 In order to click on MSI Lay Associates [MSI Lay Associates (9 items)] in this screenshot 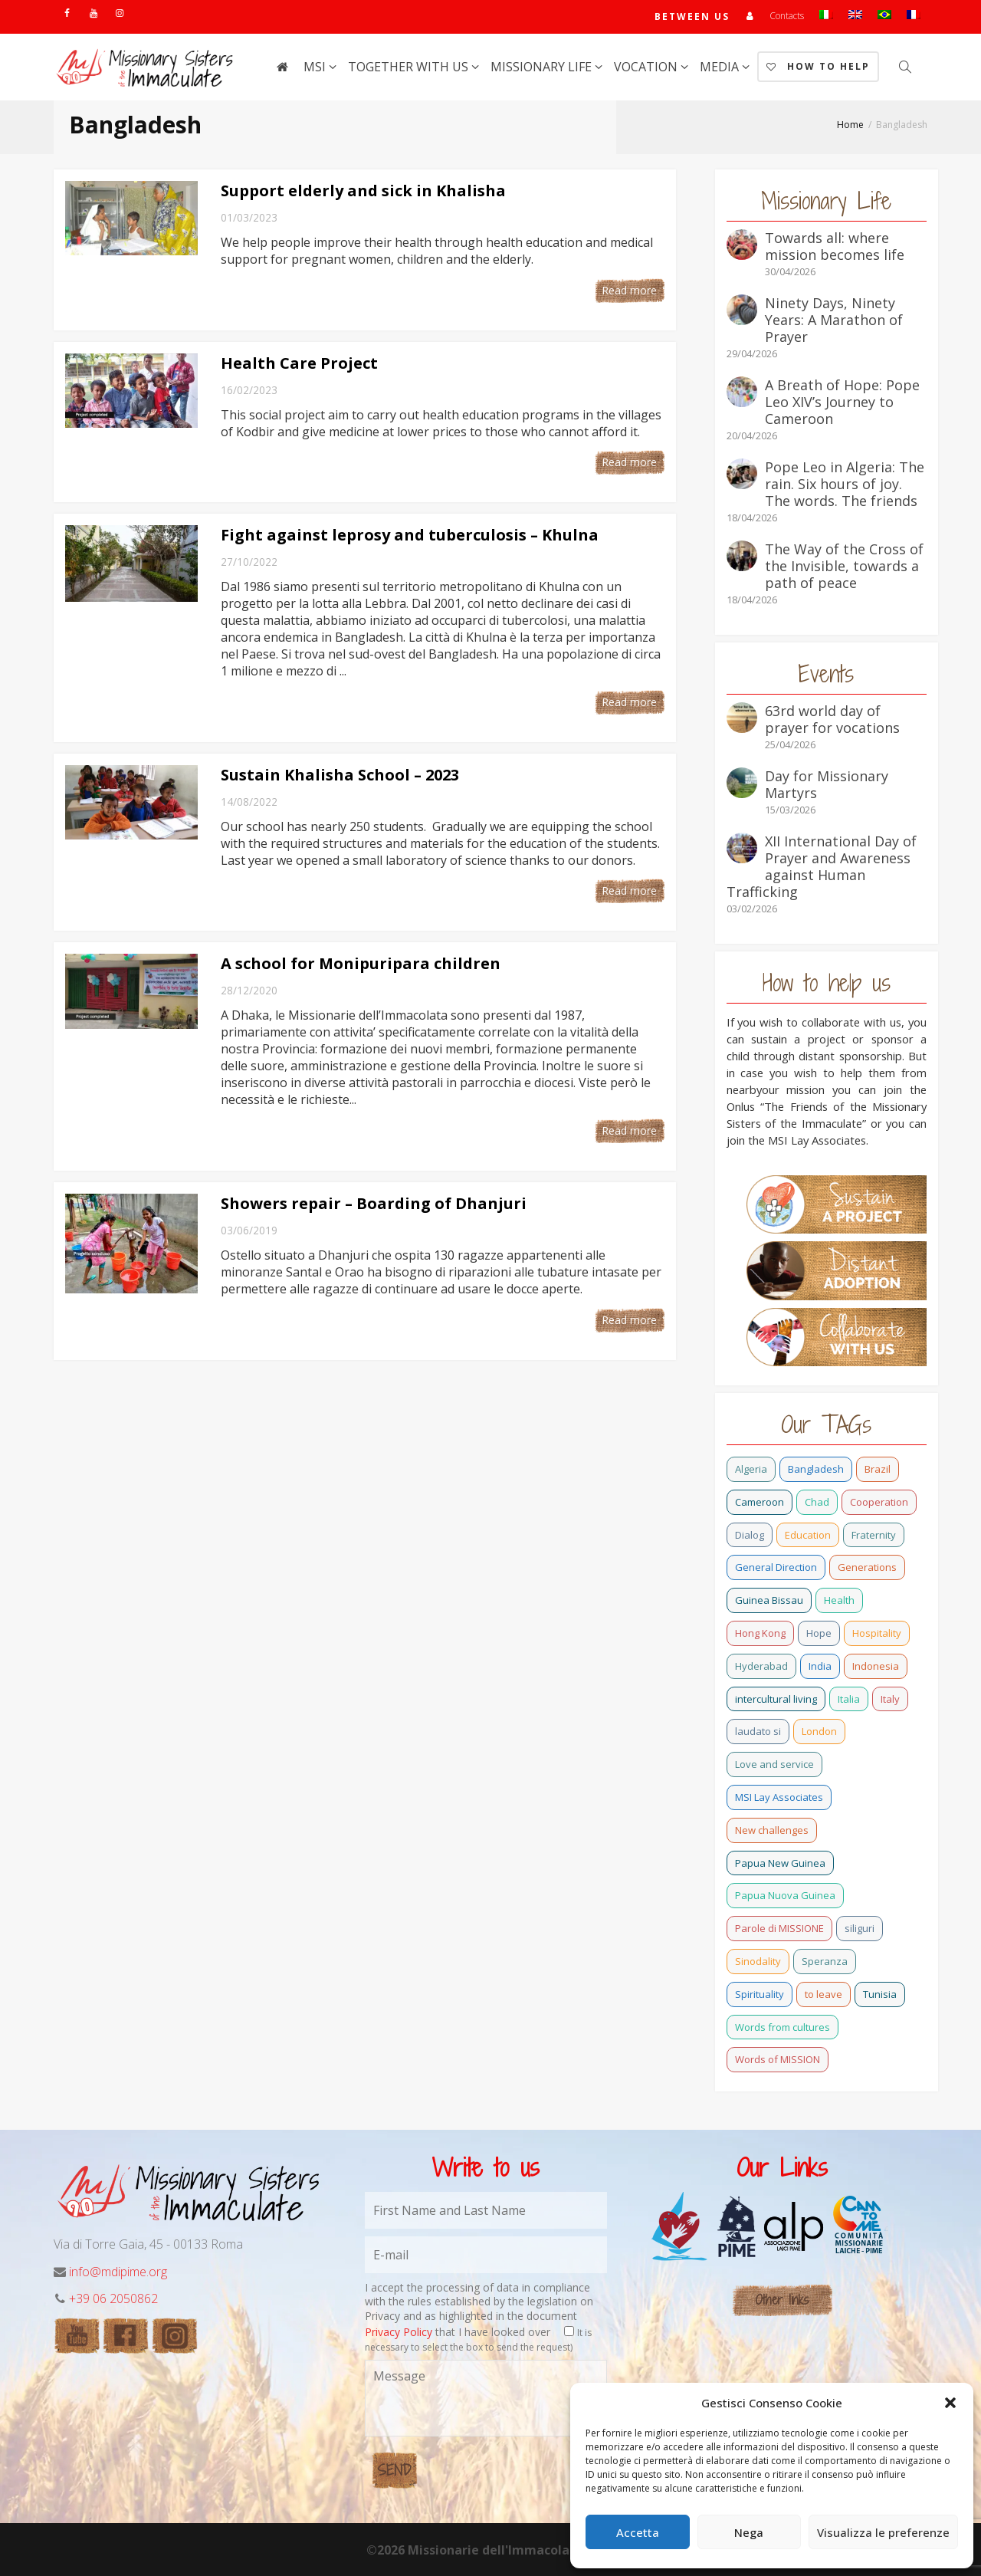, I will do `click(779, 1797)`.